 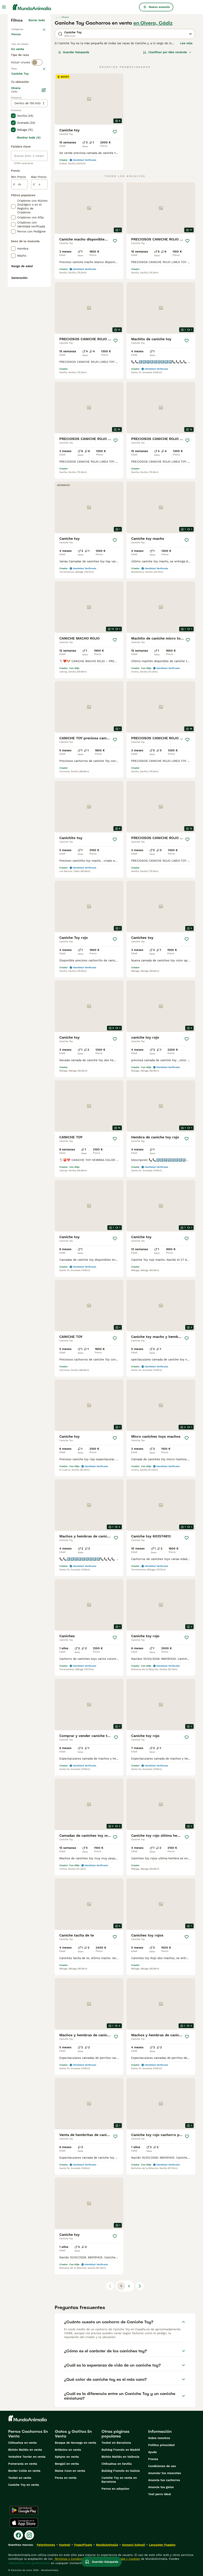 What do you see at coordinates (29, 253) in the screenshot?
I see `Mostrar todo (4)` at bounding box center [29, 253].